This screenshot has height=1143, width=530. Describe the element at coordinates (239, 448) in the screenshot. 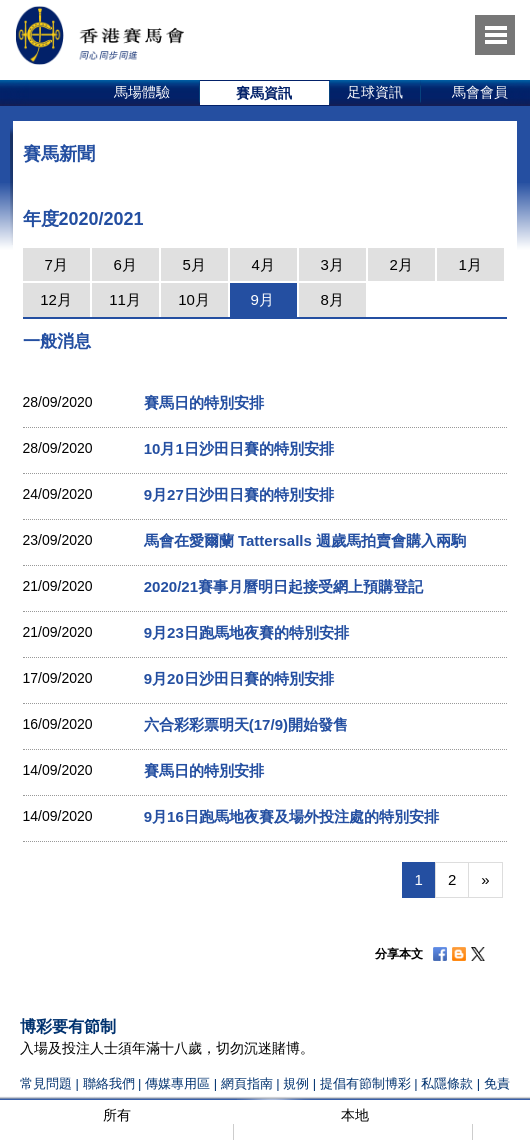

I see `10月1日沙田日賽的特別安排` at that location.